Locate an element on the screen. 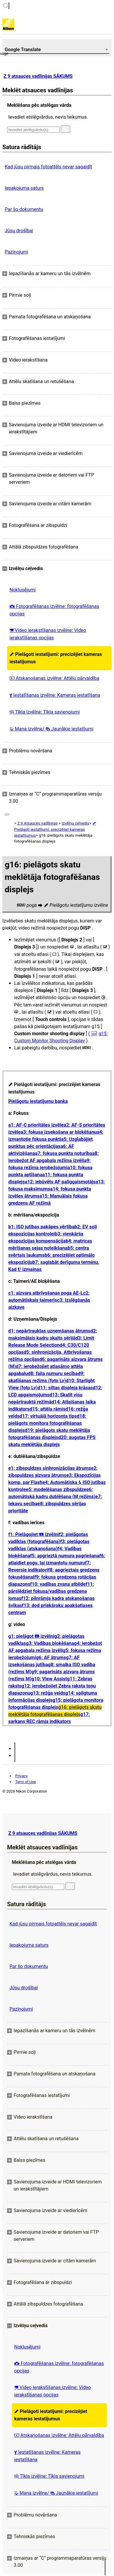  a7: fokusa punkta noturība is located at coordinates (63, 1153).